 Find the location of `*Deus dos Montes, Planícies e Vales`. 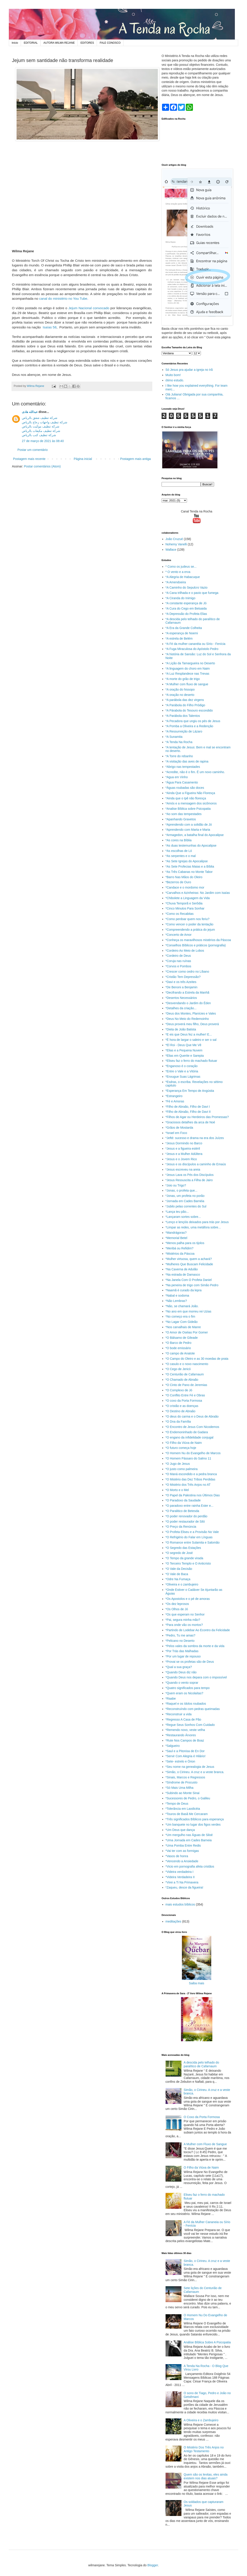

*Deus dos Montes, Planícies e Vales is located at coordinates (191, 1013).